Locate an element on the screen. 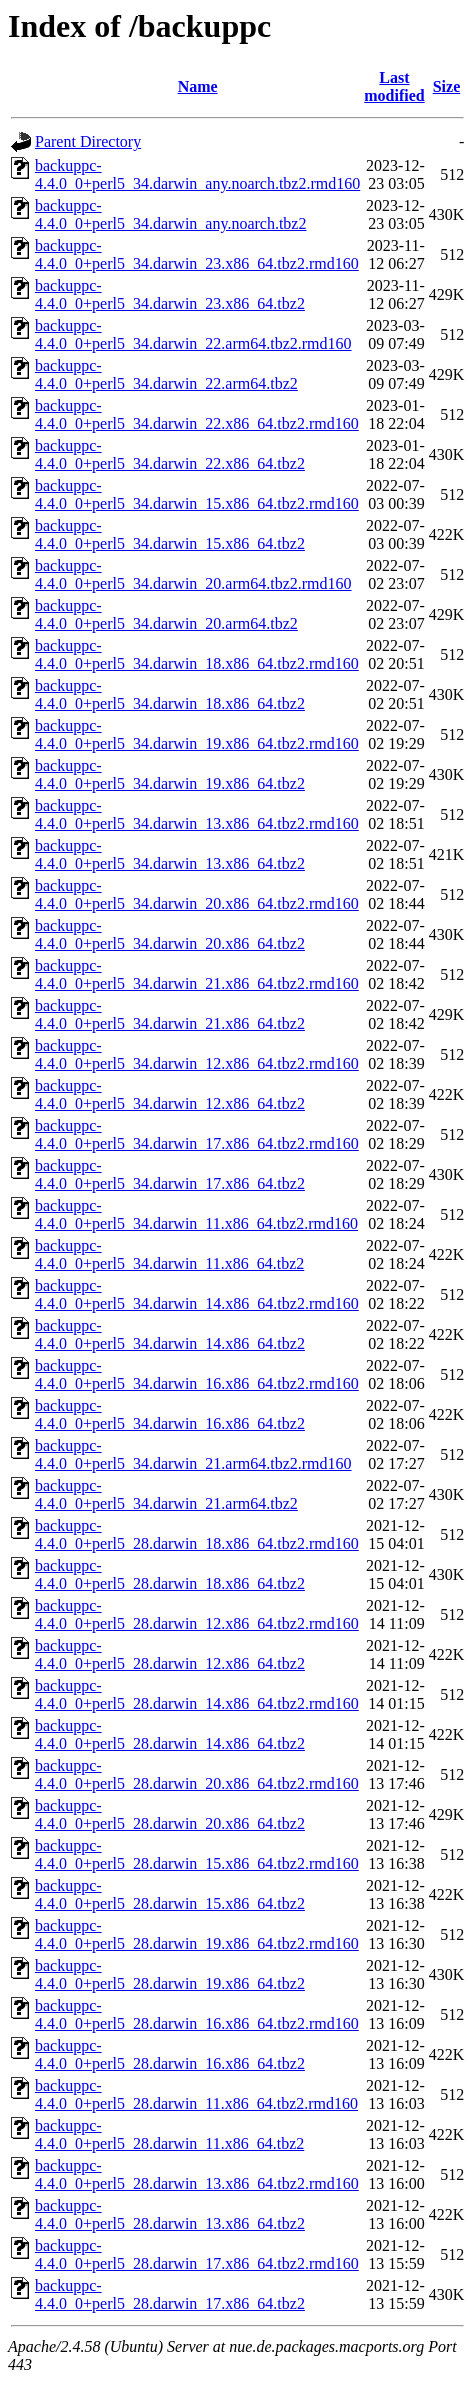  backuppc-4.4.0_0+perl5_28.darwin_13.x86_64.tbz2 is located at coordinates (170, 2214).